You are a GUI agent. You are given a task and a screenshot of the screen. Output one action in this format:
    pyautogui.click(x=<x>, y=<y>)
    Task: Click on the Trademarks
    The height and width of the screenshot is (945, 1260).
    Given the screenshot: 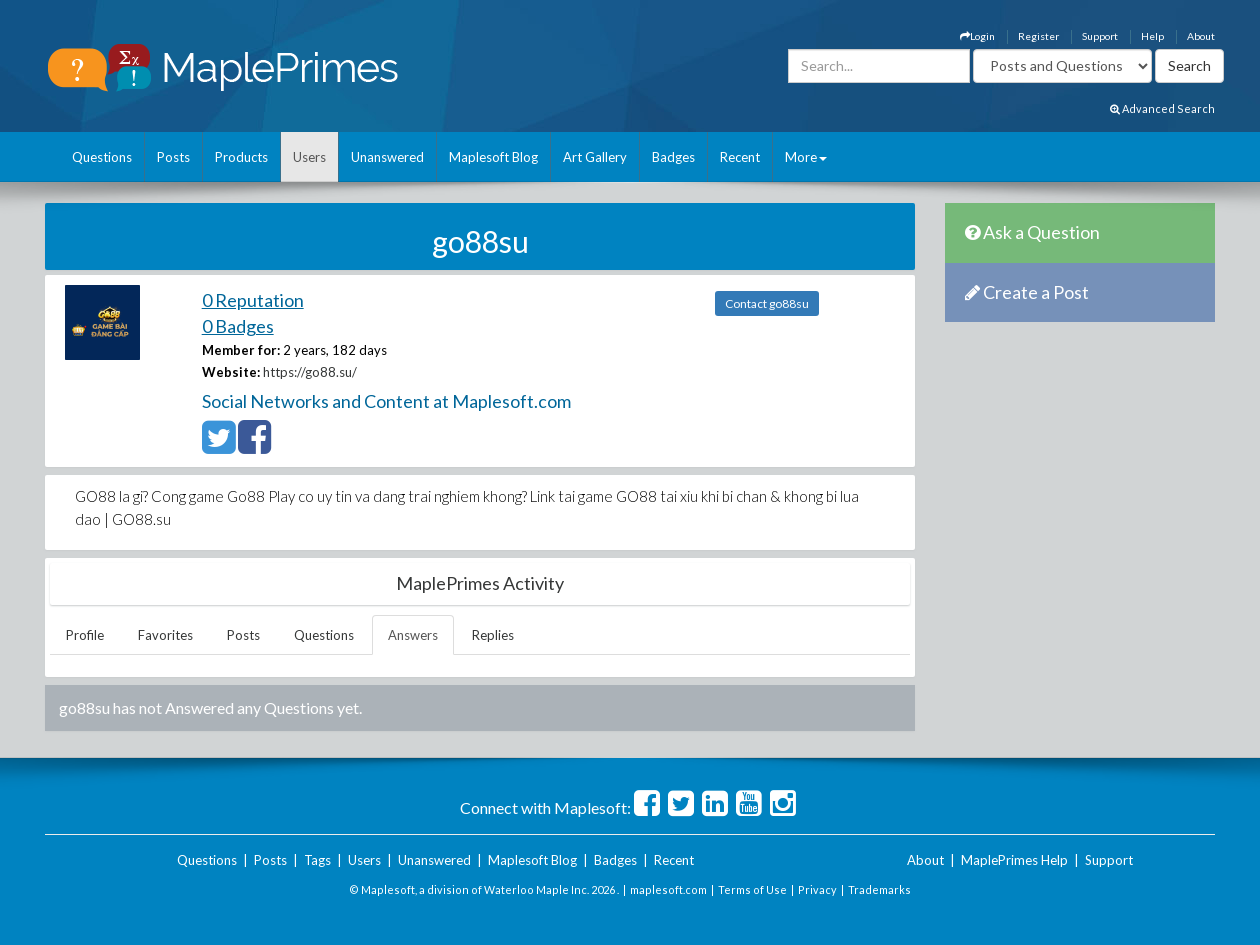 What is the action you would take?
    pyautogui.click(x=879, y=889)
    